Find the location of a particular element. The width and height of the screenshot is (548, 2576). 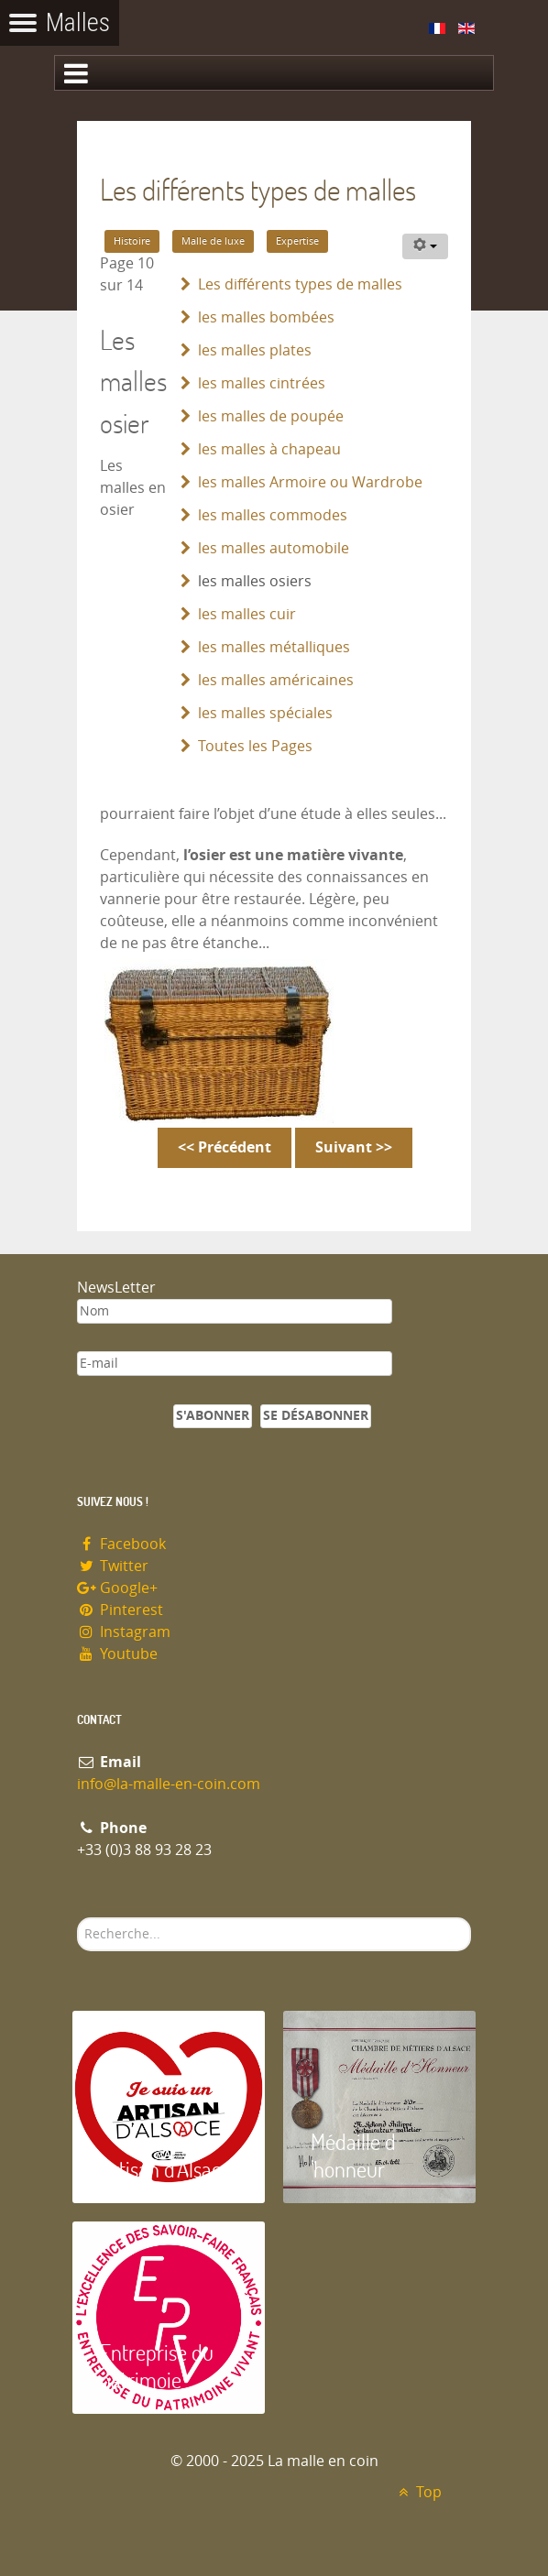

Toutes les Pages is located at coordinates (255, 746).